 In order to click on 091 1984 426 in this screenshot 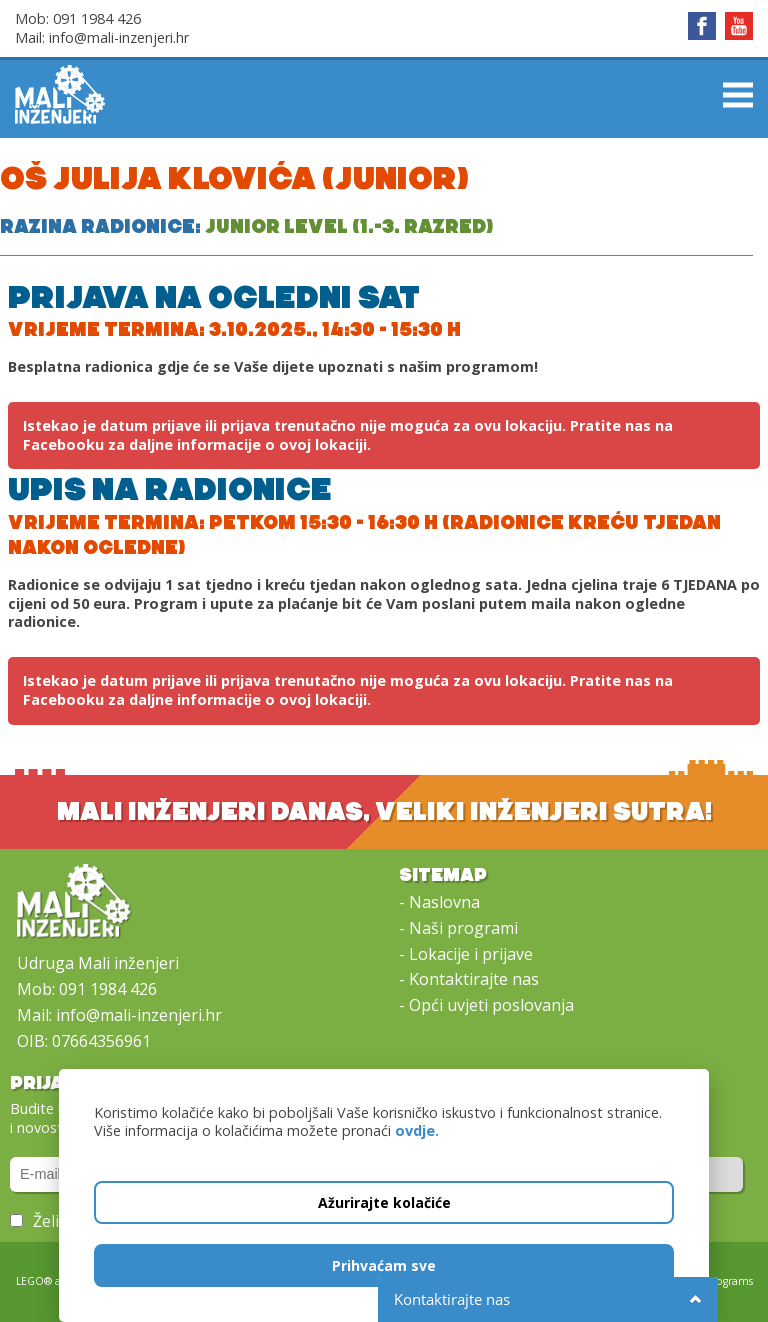, I will do `click(97, 18)`.